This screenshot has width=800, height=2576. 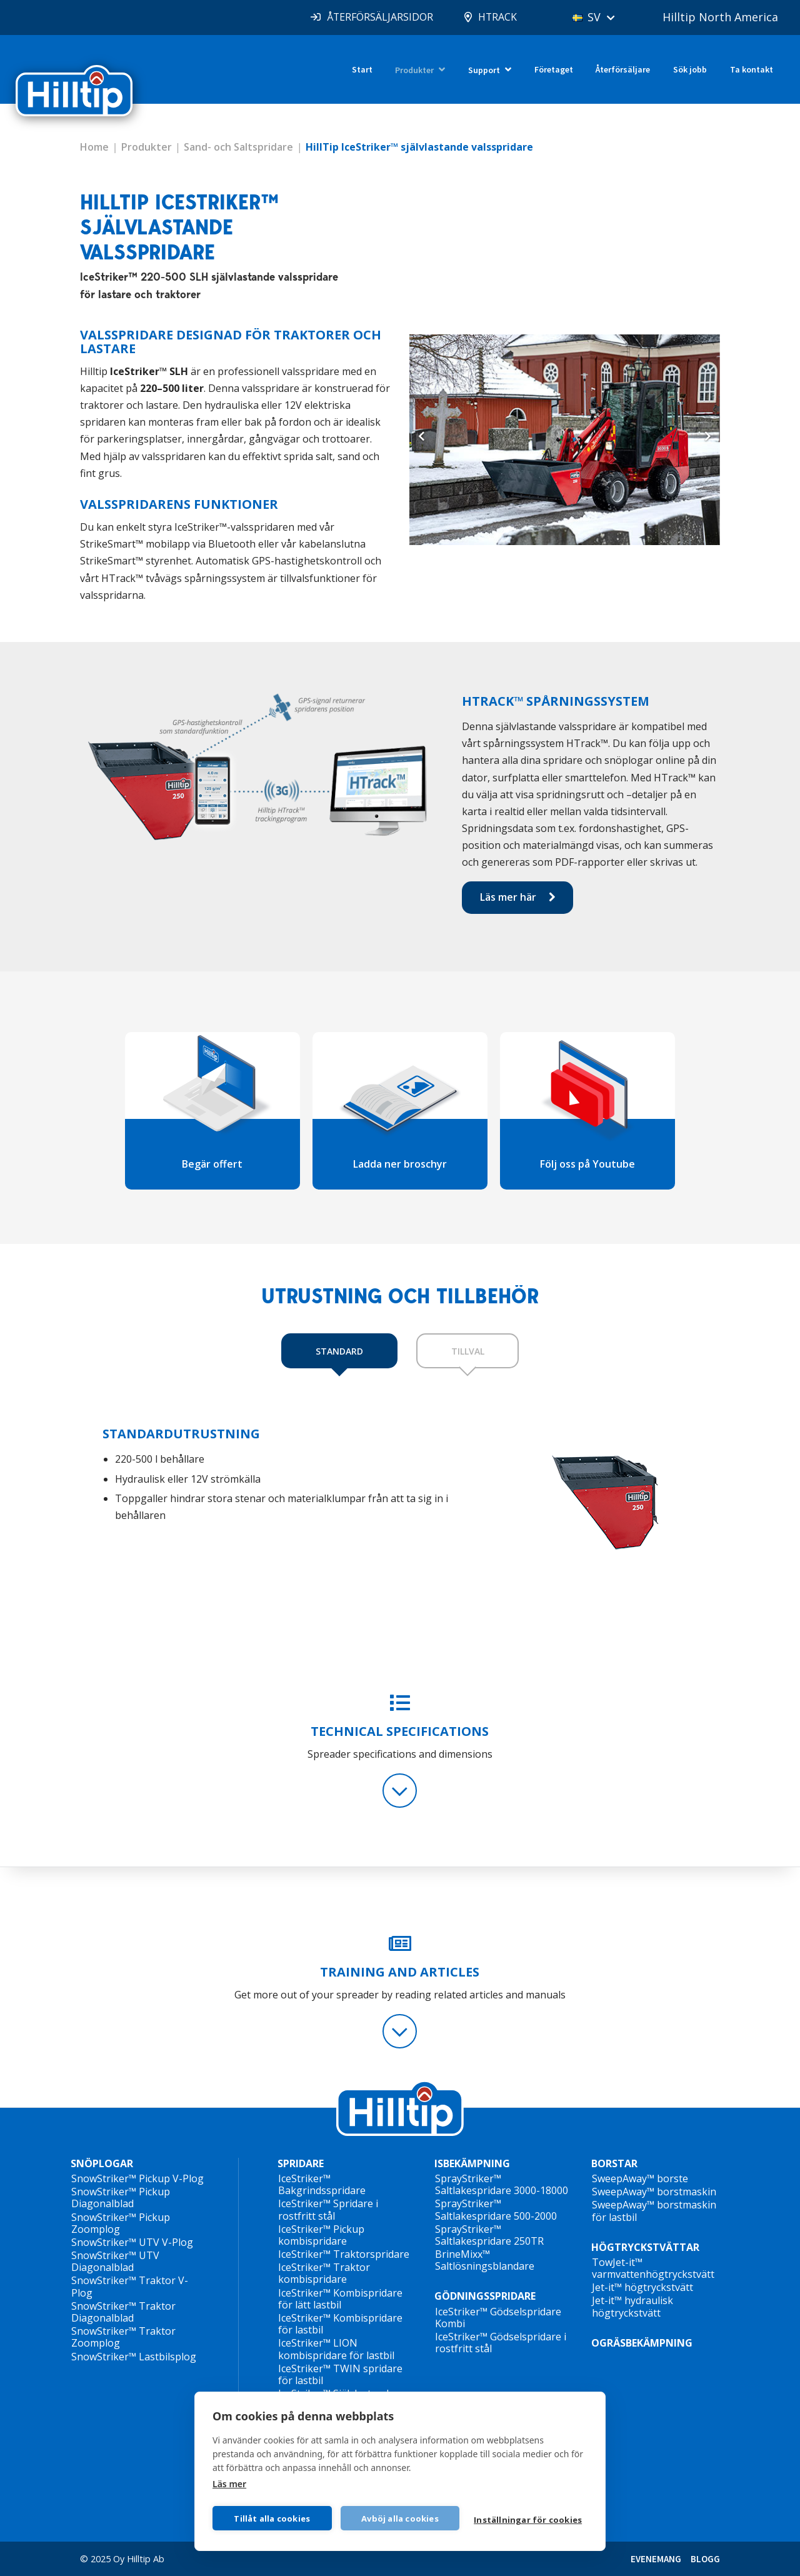 What do you see at coordinates (129, 2286) in the screenshot?
I see `SnowStriker™ Traktor V-Plog` at bounding box center [129, 2286].